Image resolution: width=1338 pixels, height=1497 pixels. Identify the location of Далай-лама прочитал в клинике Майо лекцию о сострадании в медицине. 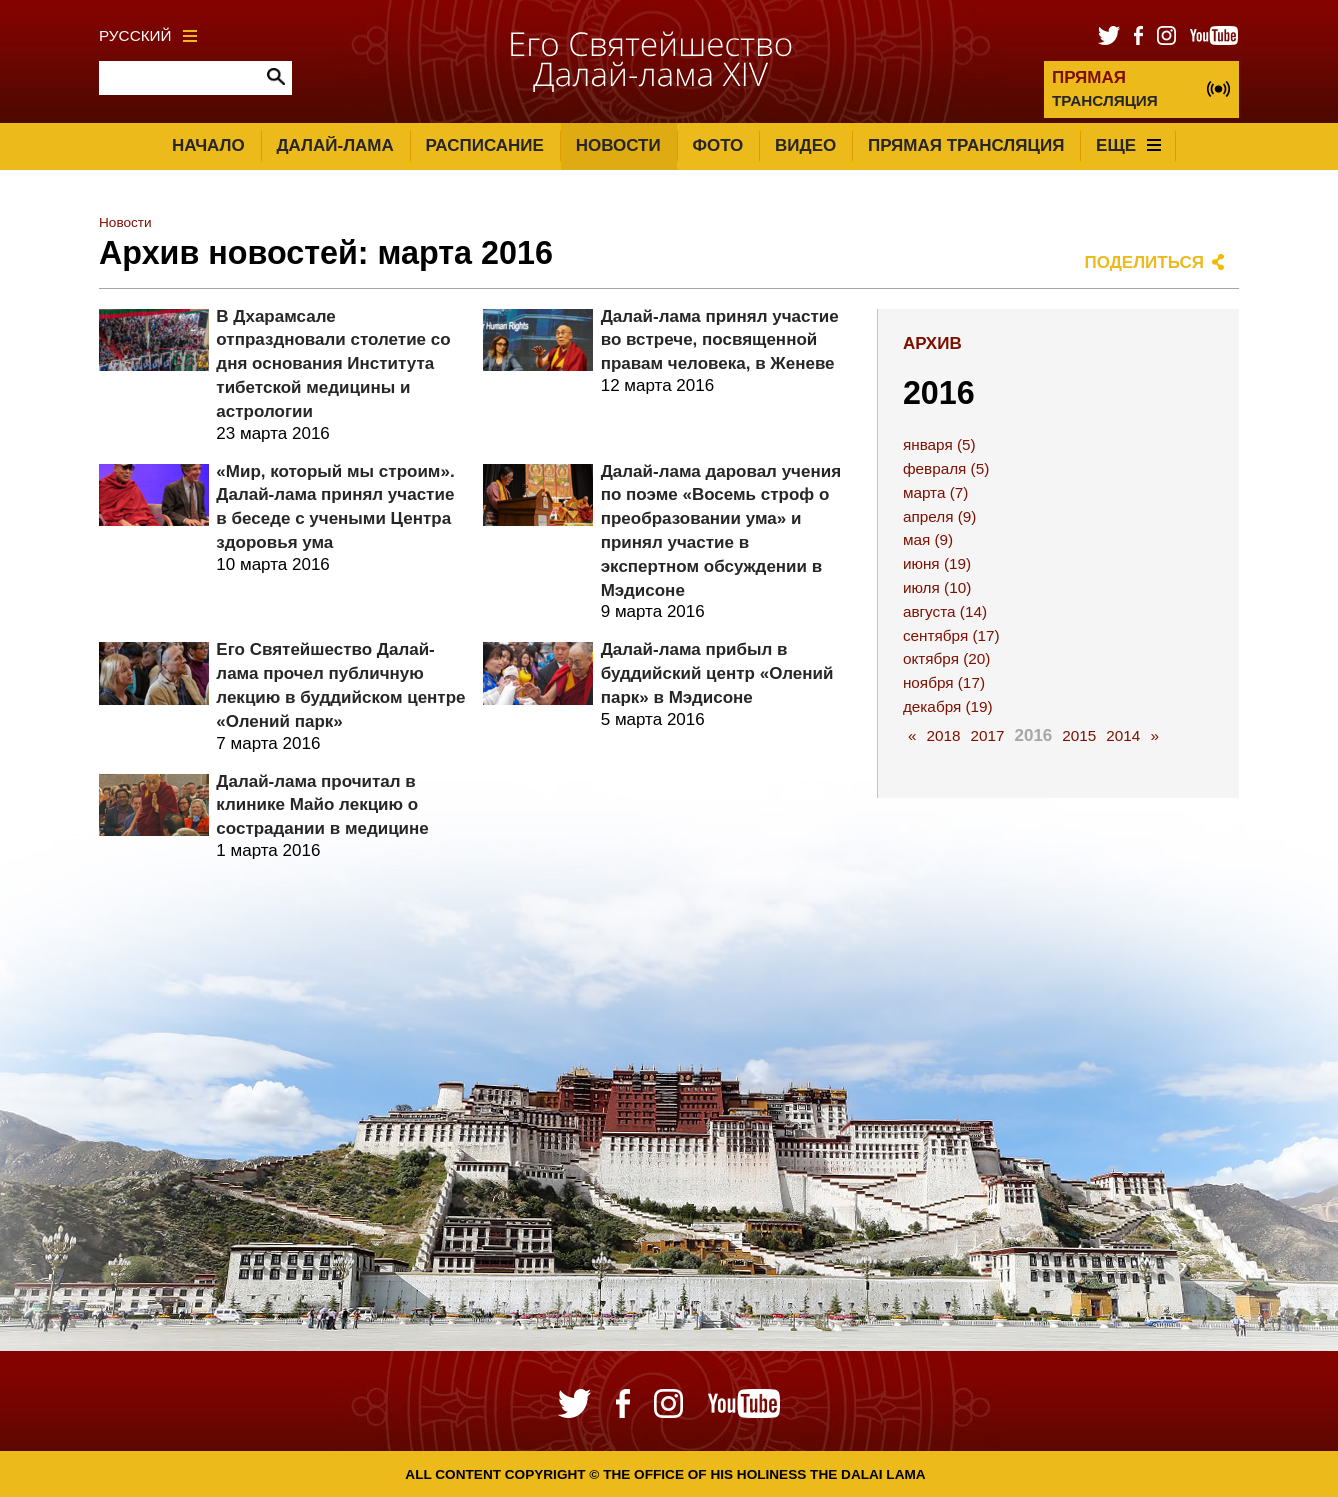
(322, 805).